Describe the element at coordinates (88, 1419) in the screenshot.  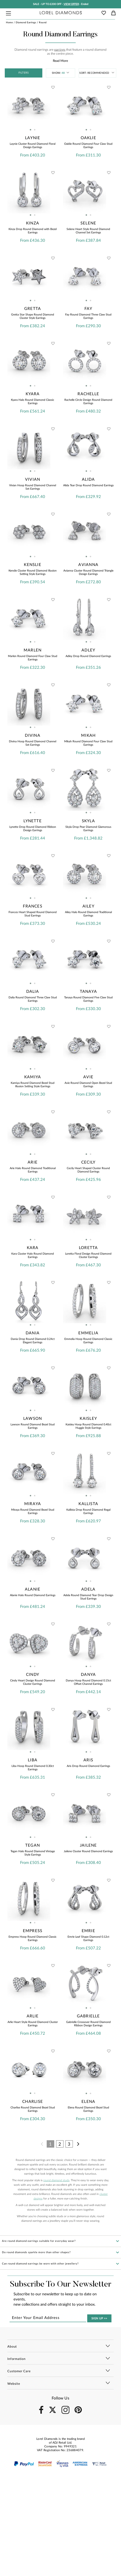
I see `Kaisley` at that location.